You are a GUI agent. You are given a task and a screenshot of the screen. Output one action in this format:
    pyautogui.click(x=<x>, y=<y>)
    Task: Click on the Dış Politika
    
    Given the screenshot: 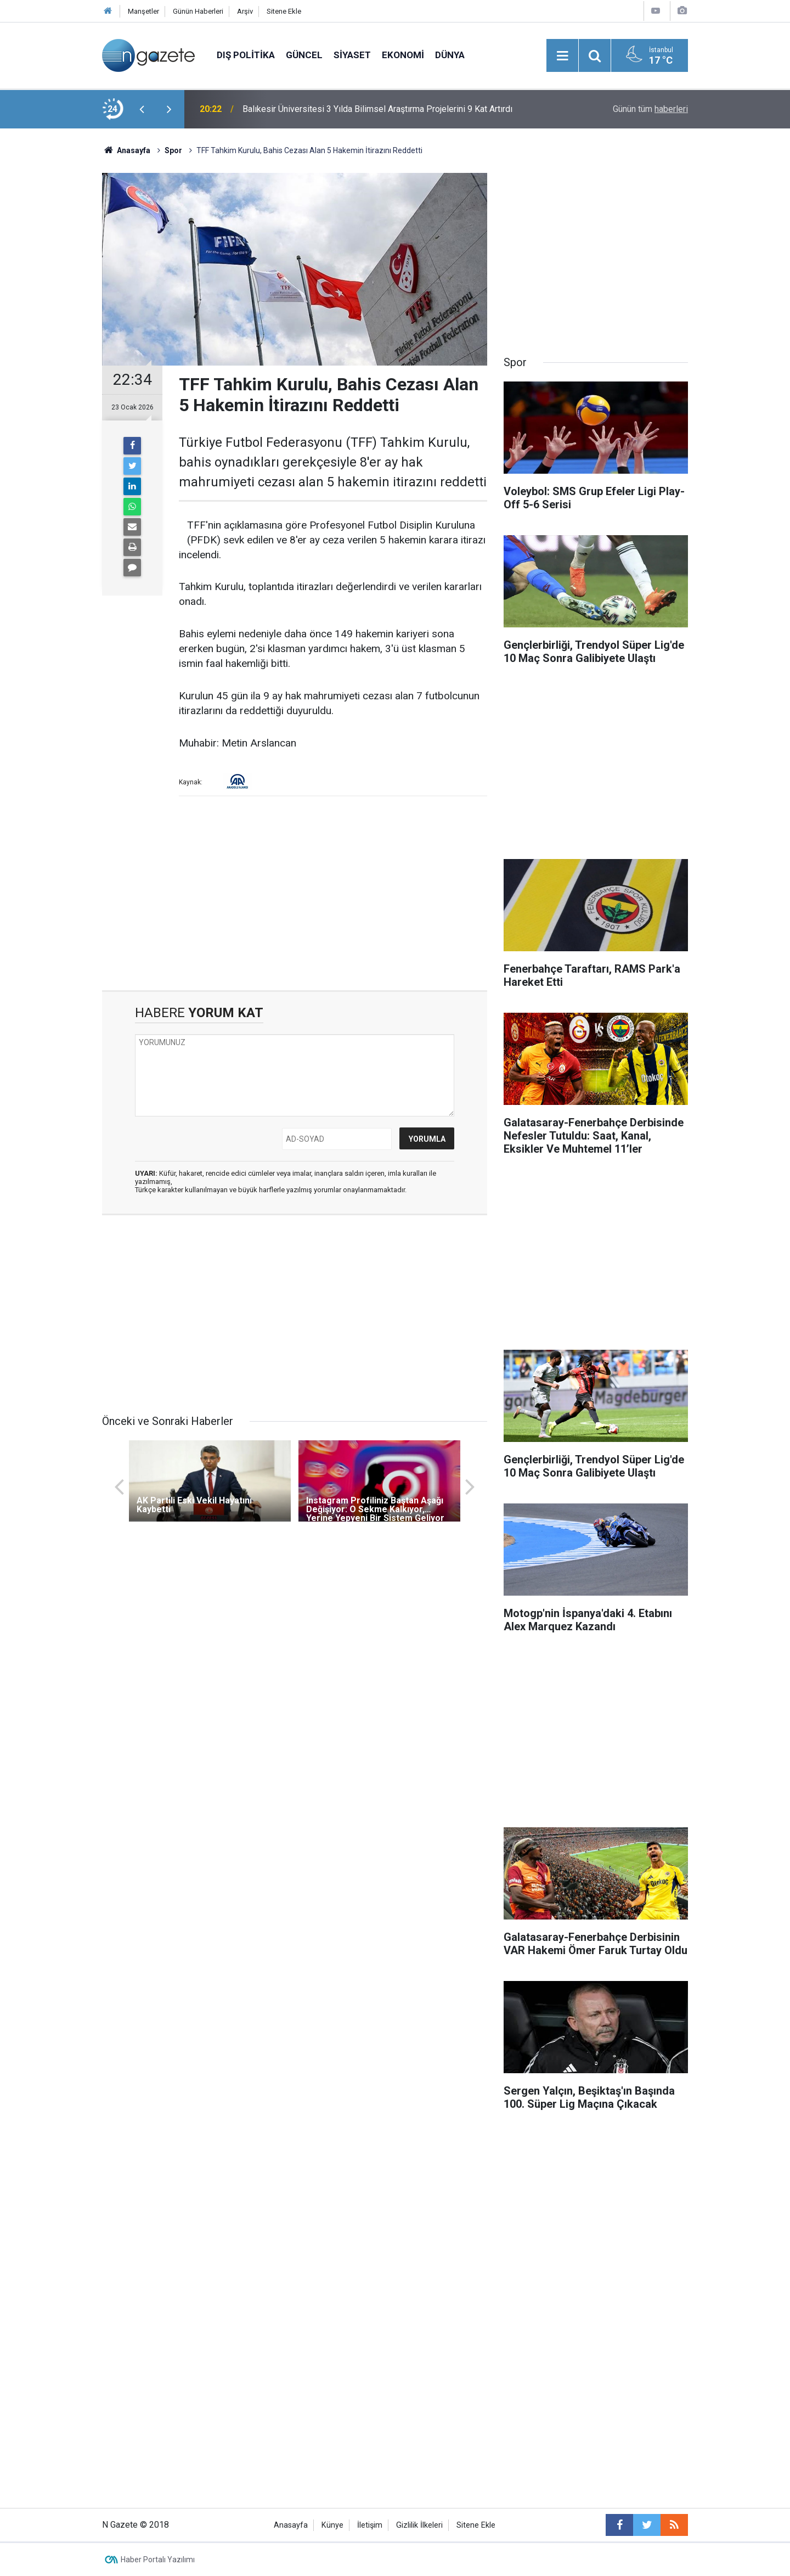 What is the action you would take?
    pyautogui.click(x=246, y=54)
    